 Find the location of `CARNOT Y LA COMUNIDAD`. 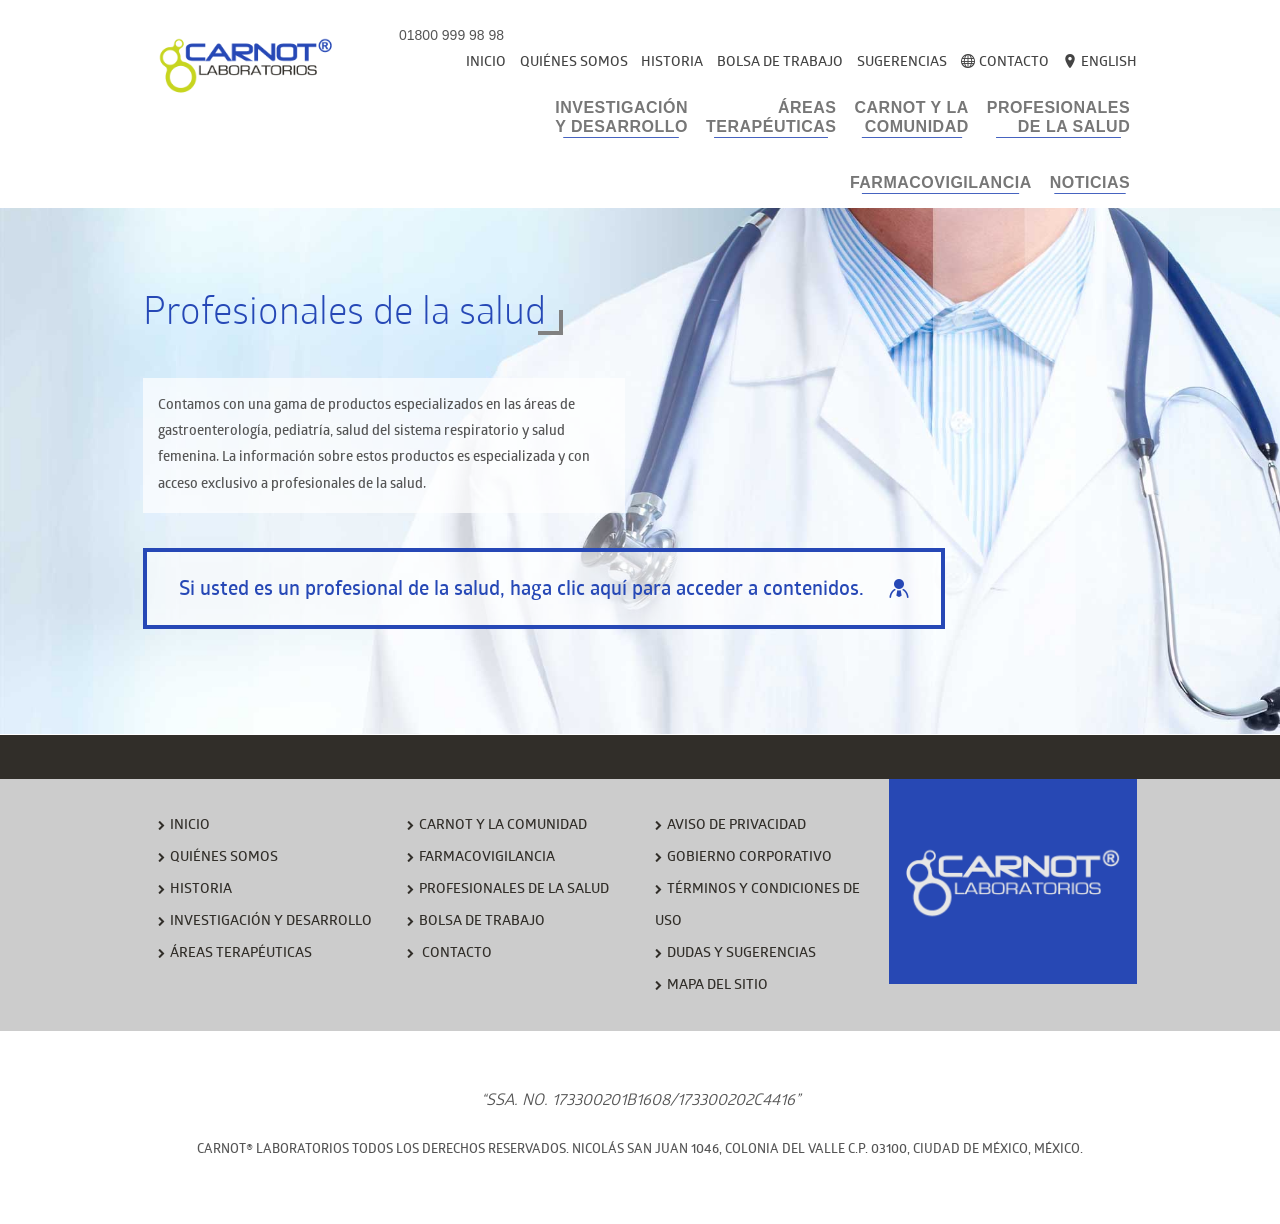

CARNOT Y LA COMUNIDAD is located at coordinates (503, 826).